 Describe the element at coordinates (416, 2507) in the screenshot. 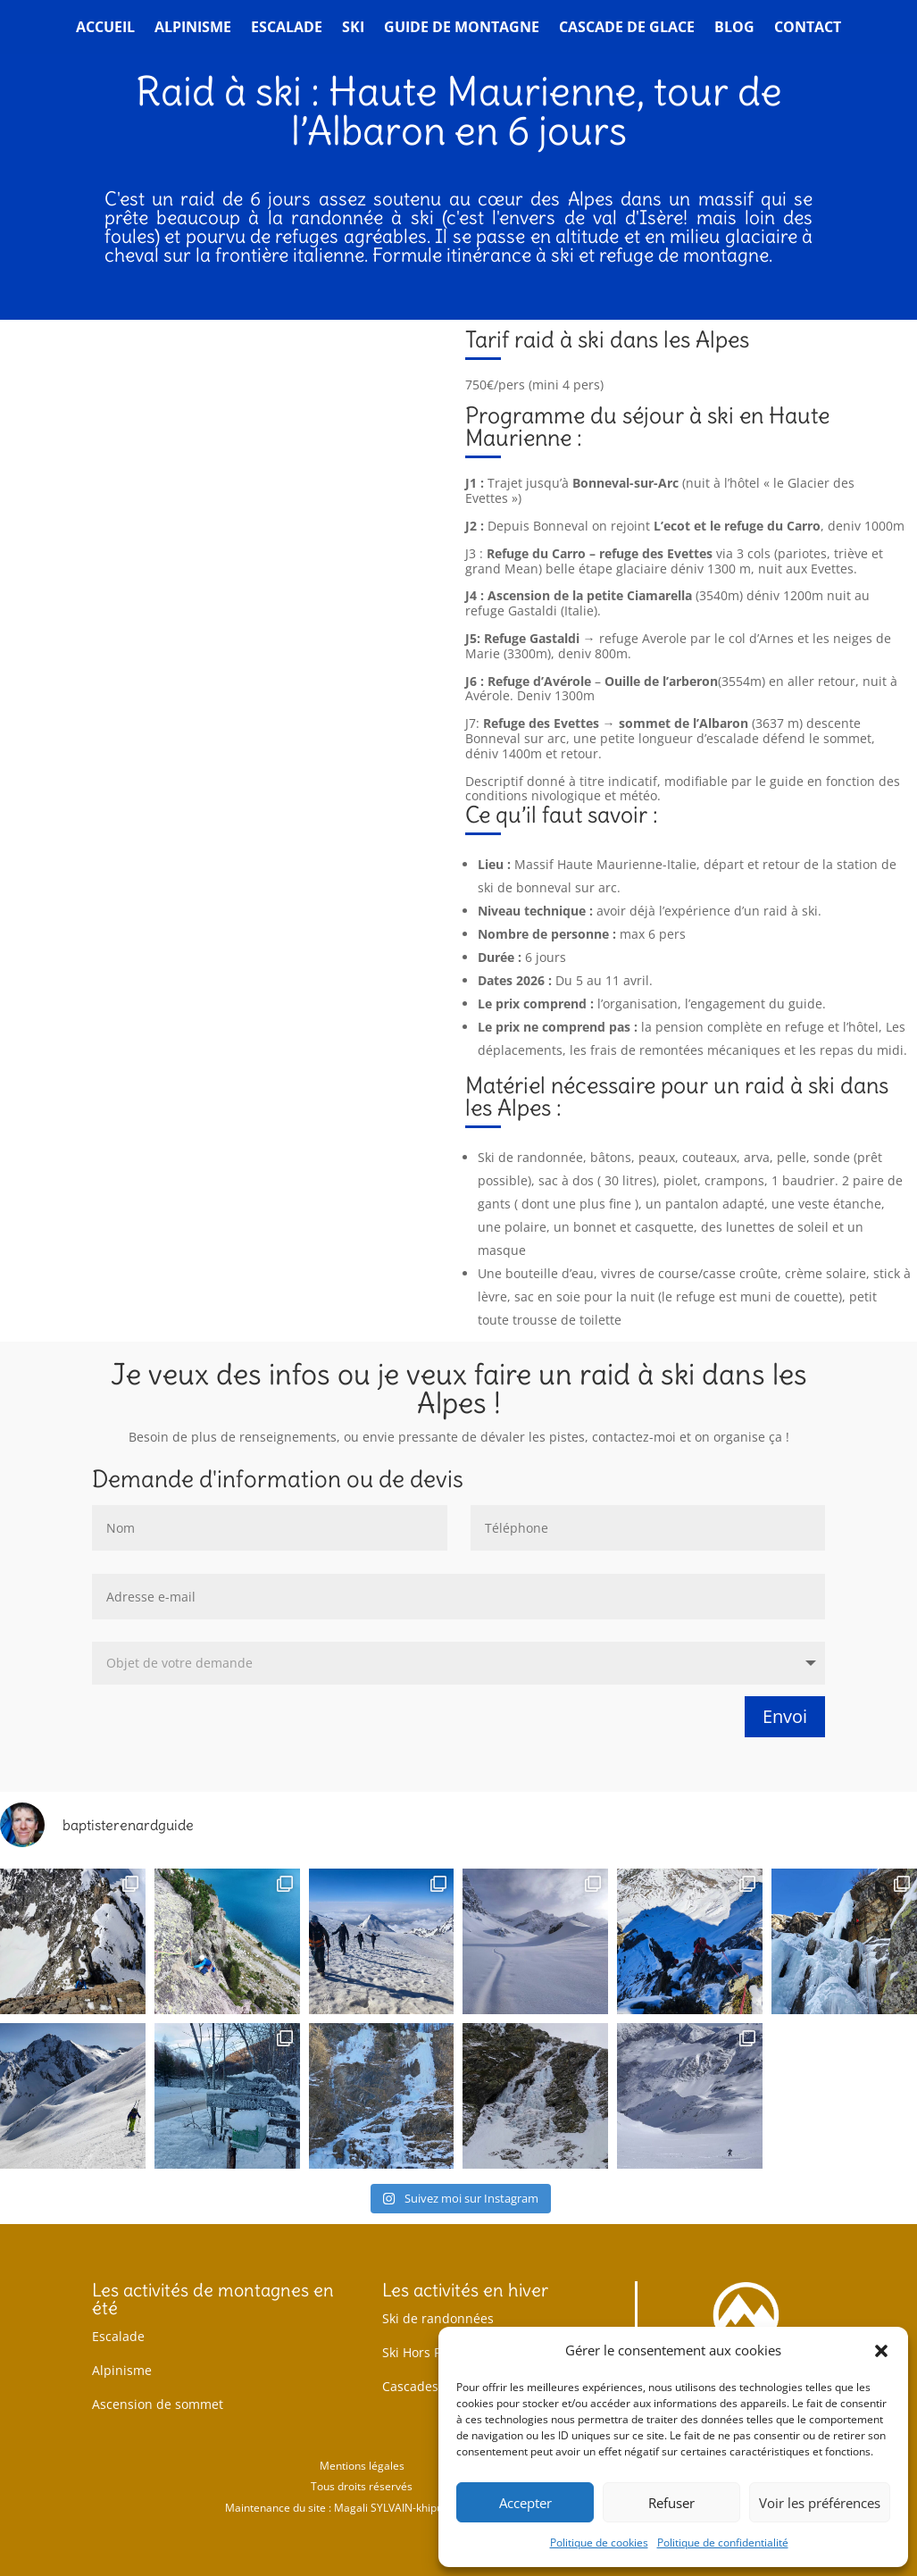

I see `Magali SYLVAIN-khipukamayok.fr` at that location.